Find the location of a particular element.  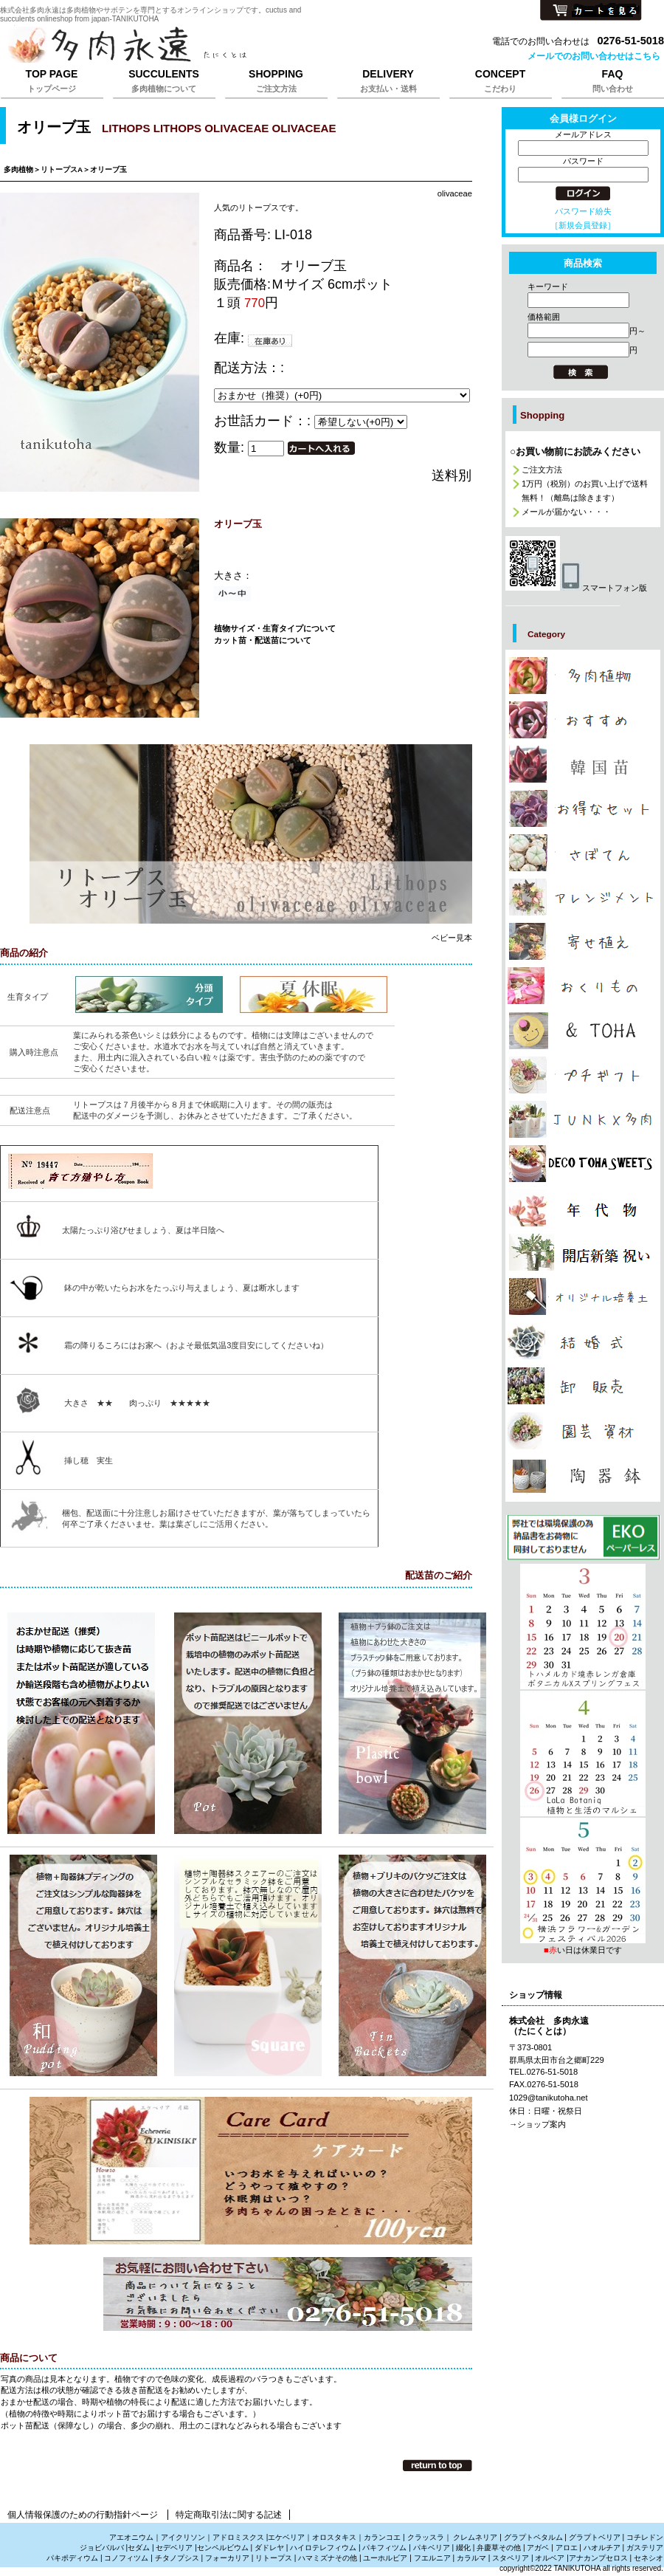

弁慶草その他 is located at coordinates (499, 2548).